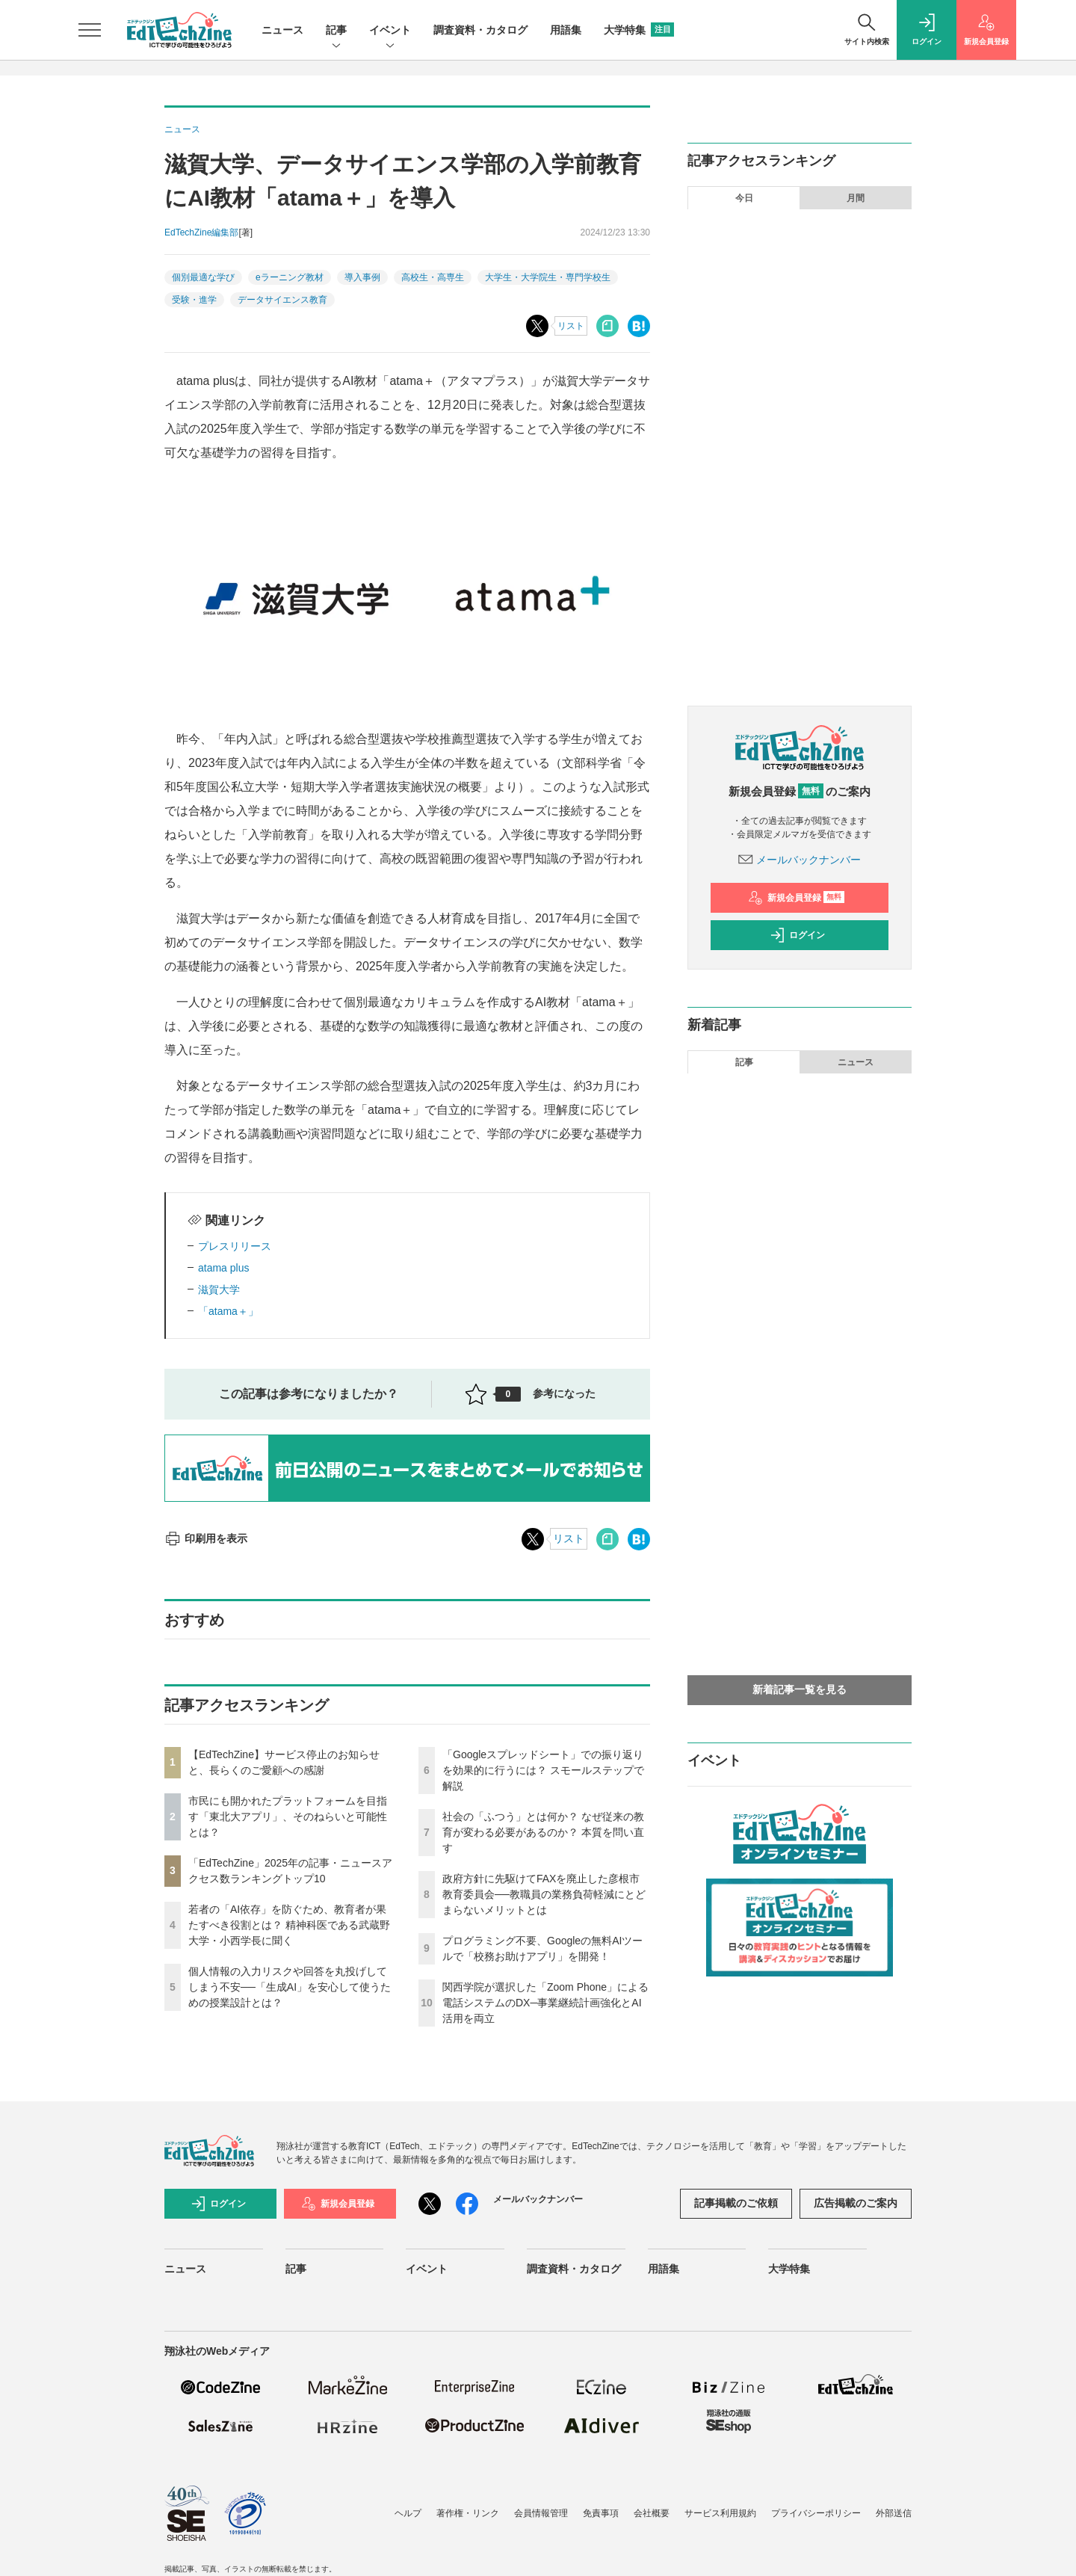  Describe the element at coordinates (799, 1689) in the screenshot. I see `新着記事一覧を見る` at that location.